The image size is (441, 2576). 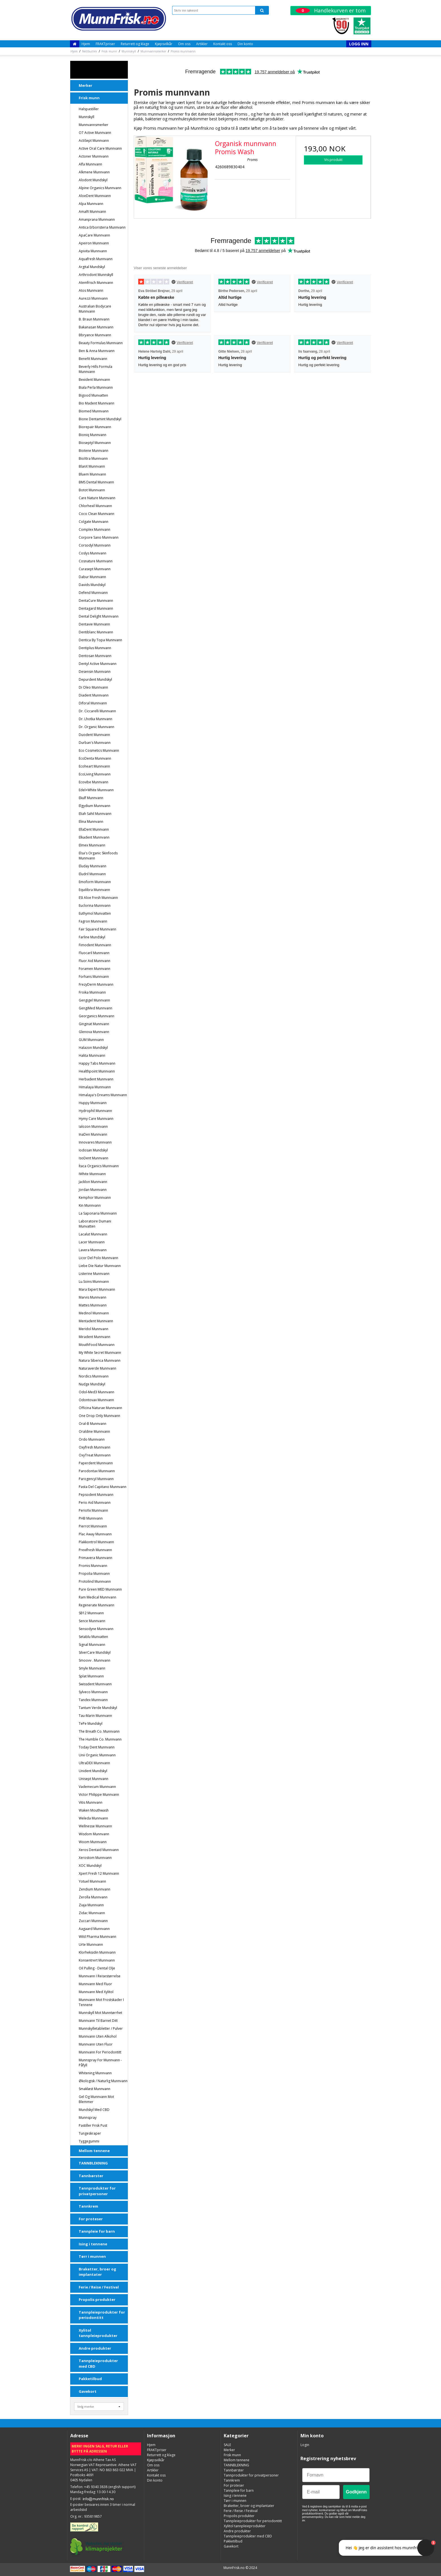 What do you see at coordinates (94, 695) in the screenshot?
I see `Diadent Munnvann` at bounding box center [94, 695].